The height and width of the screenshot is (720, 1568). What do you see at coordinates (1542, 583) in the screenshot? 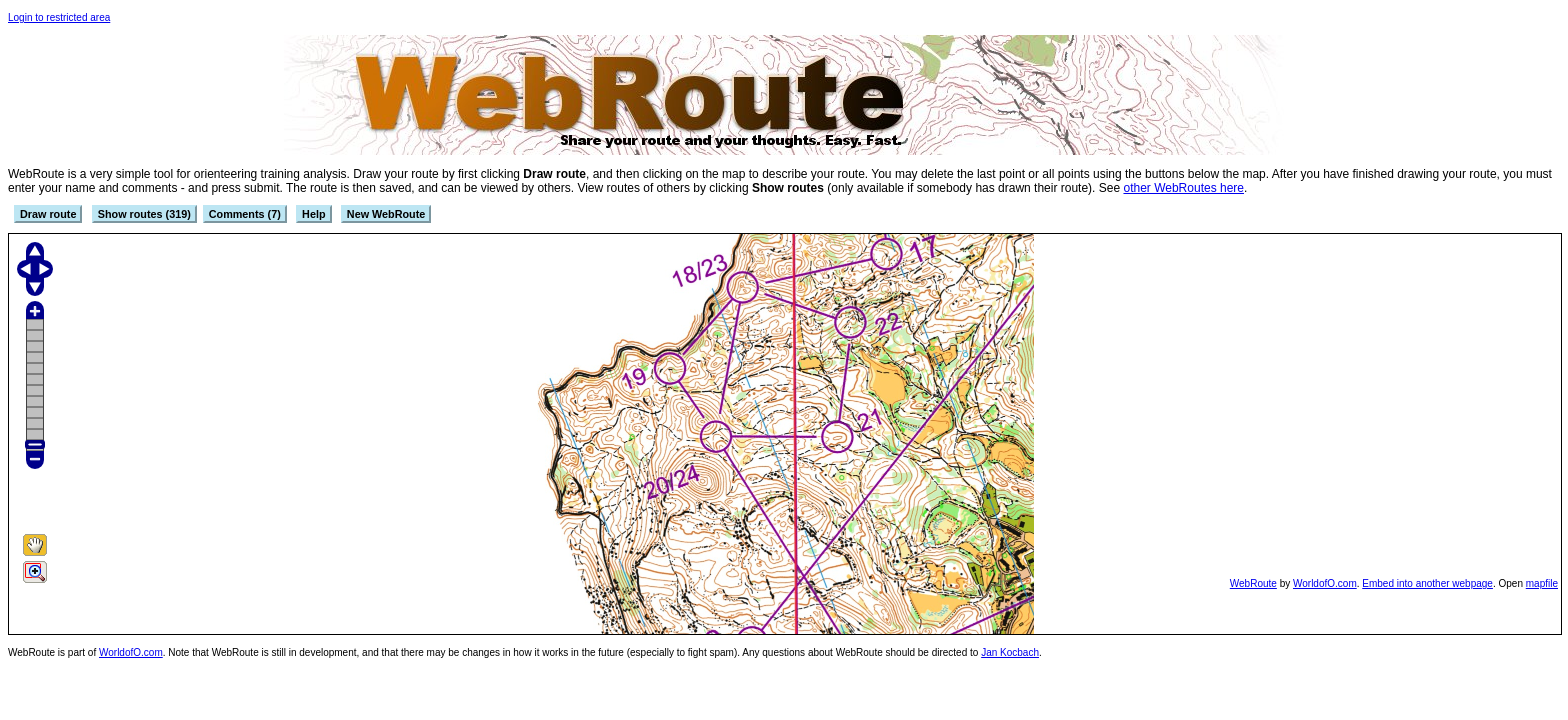
I see `mapfile` at bounding box center [1542, 583].